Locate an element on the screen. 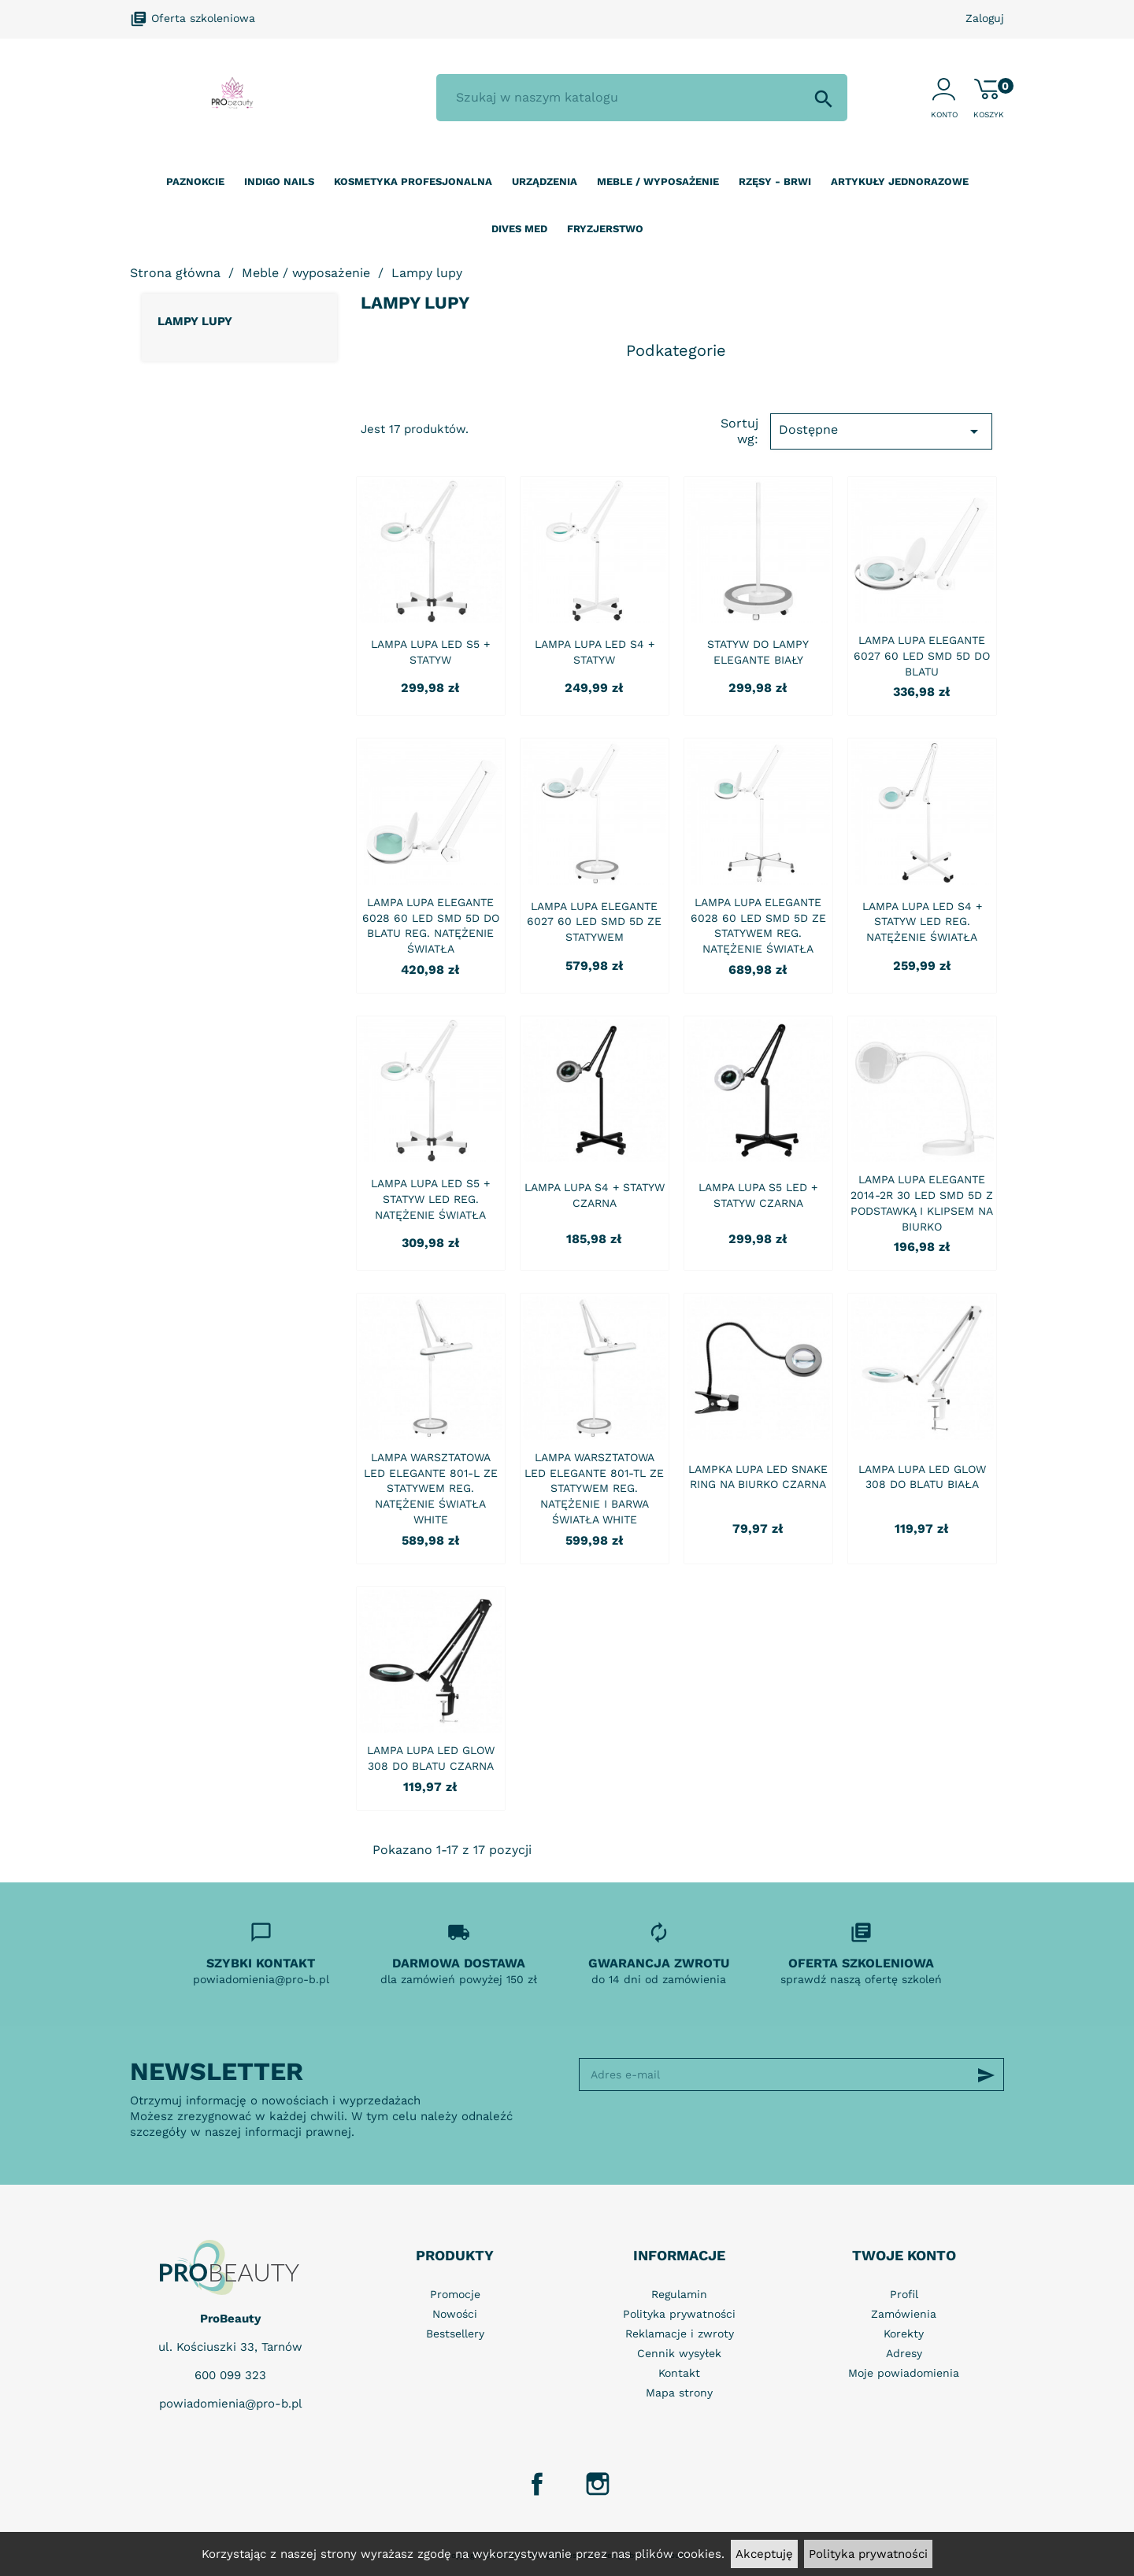 The width and height of the screenshot is (1134, 2576). Twoje konto is located at coordinates (904, 2255).